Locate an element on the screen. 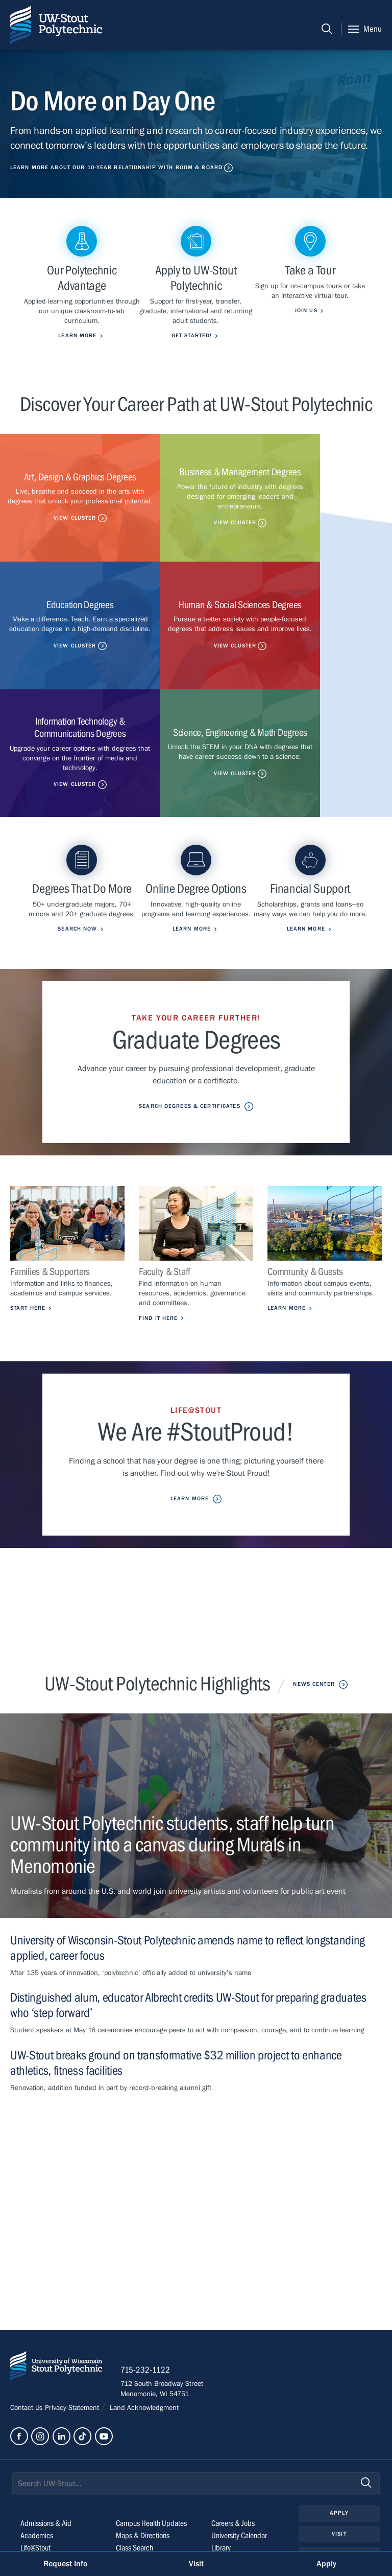  Login is located at coordinates (339, 2479).